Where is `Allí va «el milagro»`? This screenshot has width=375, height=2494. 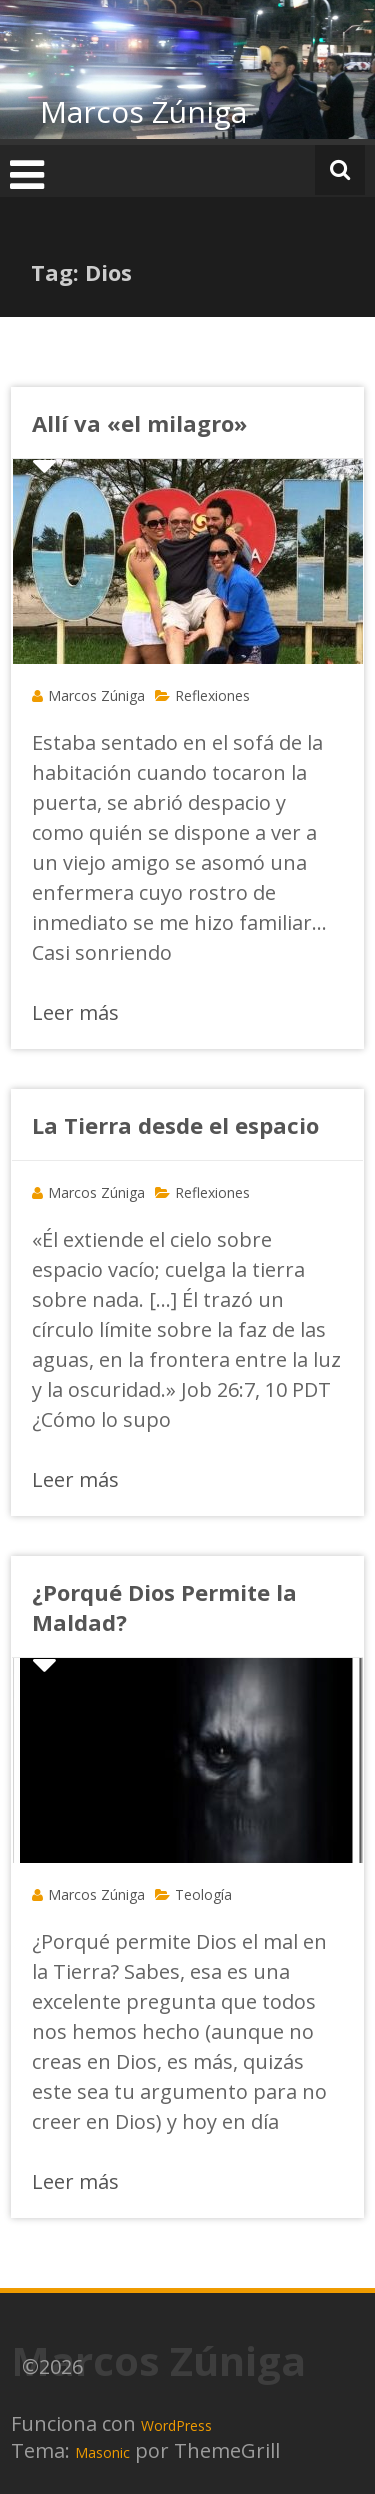
Allí va «el milagro» is located at coordinates (139, 423).